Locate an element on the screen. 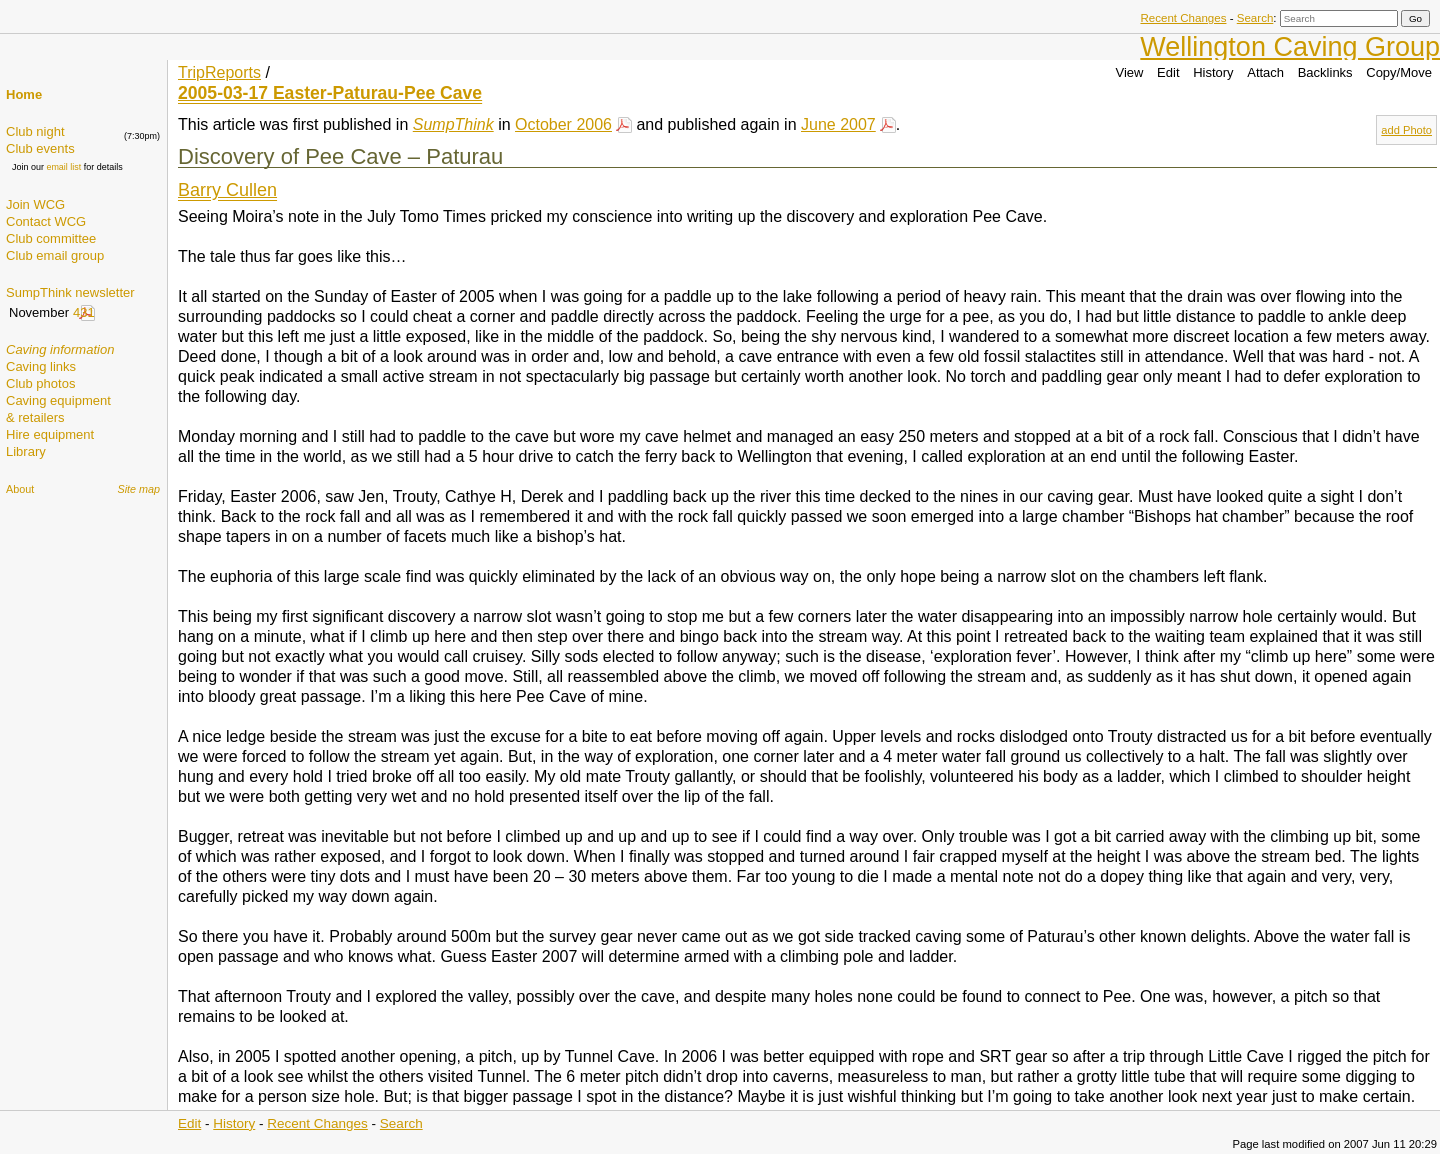 The height and width of the screenshot is (1154, 1440). October 2006 is located at coordinates (563, 124).